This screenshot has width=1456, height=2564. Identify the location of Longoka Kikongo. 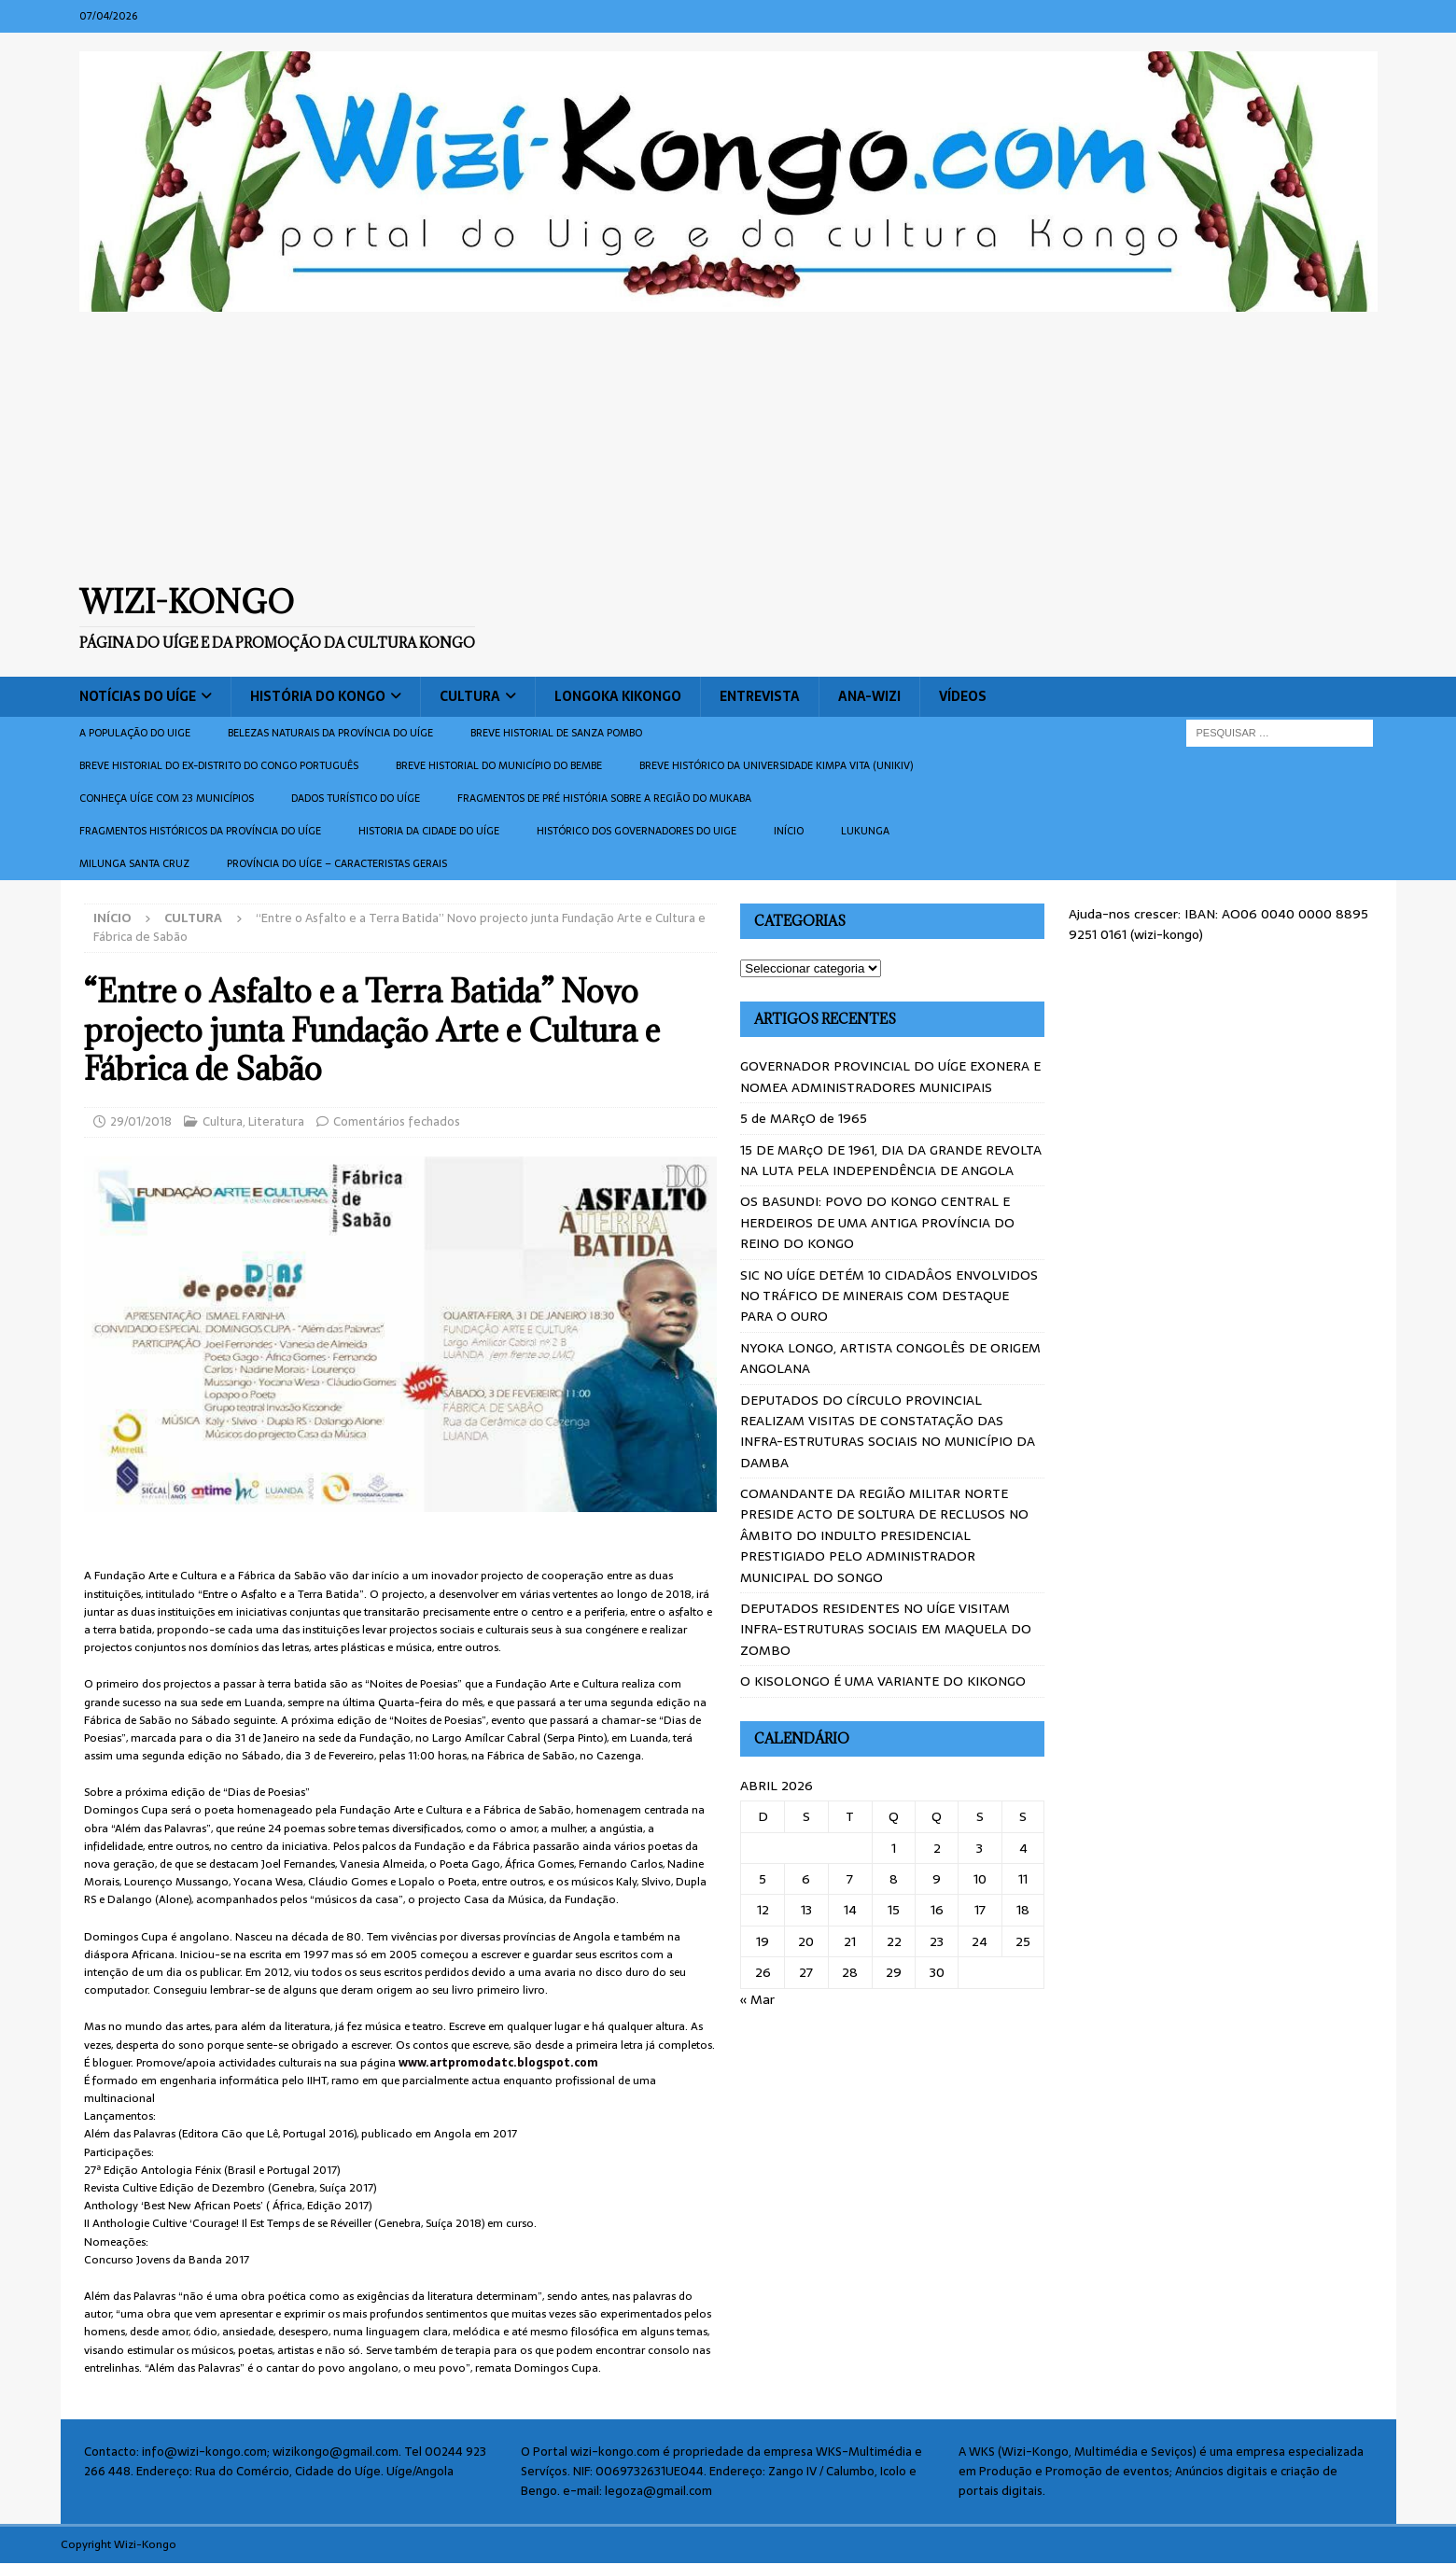
(617, 696).